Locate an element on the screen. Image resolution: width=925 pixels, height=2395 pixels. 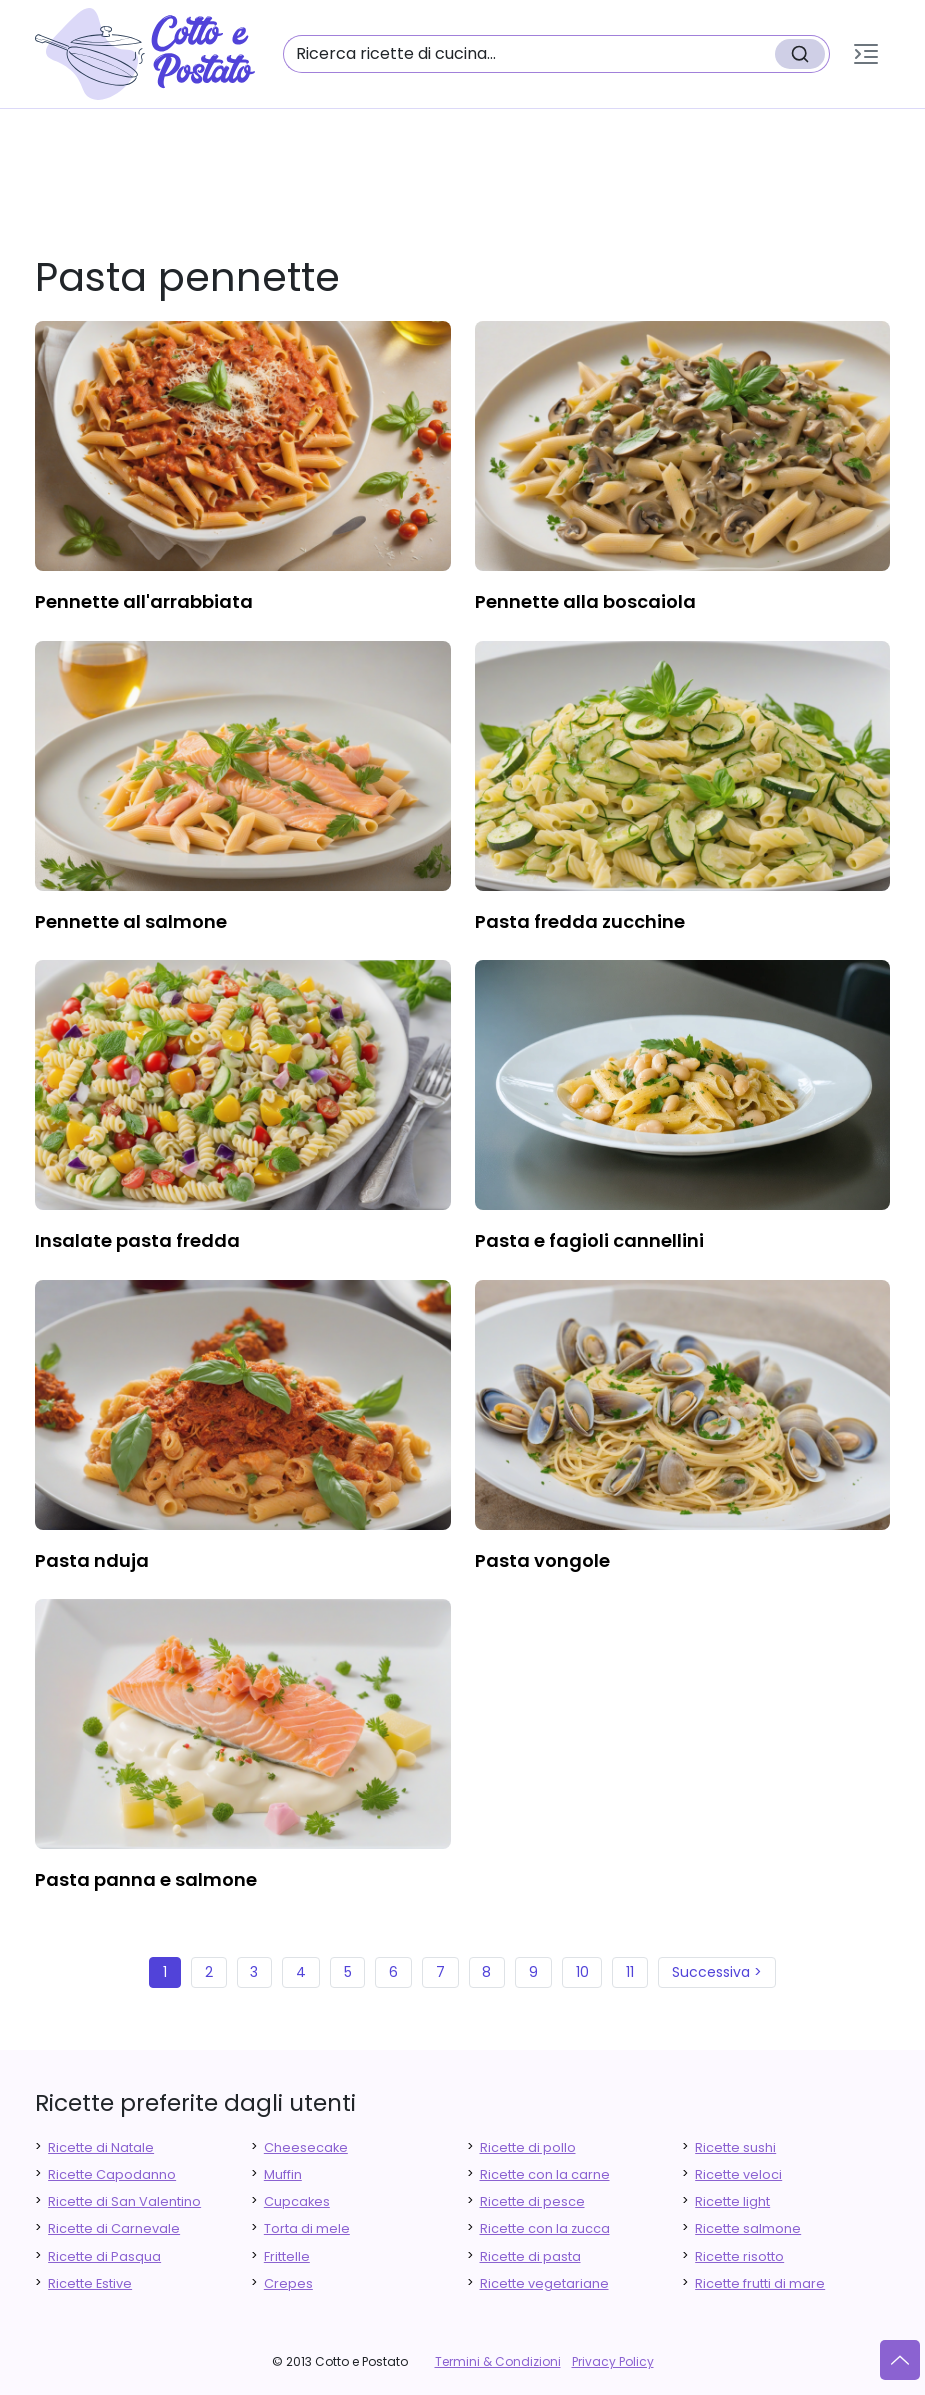
Privacy Policy is located at coordinates (613, 2361).